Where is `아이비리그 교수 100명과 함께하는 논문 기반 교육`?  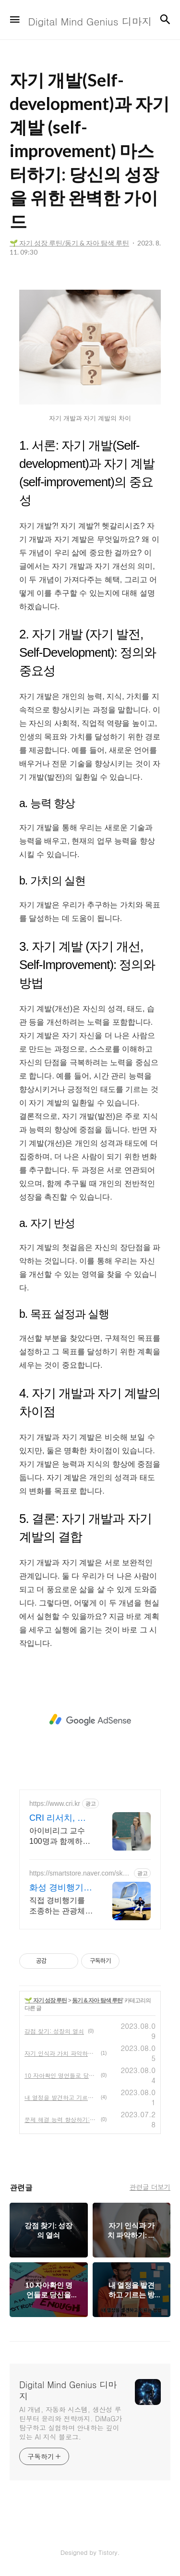 아이비리그 교수 100명과 함께하는 논문 기반 교육 is located at coordinates (59, 1837).